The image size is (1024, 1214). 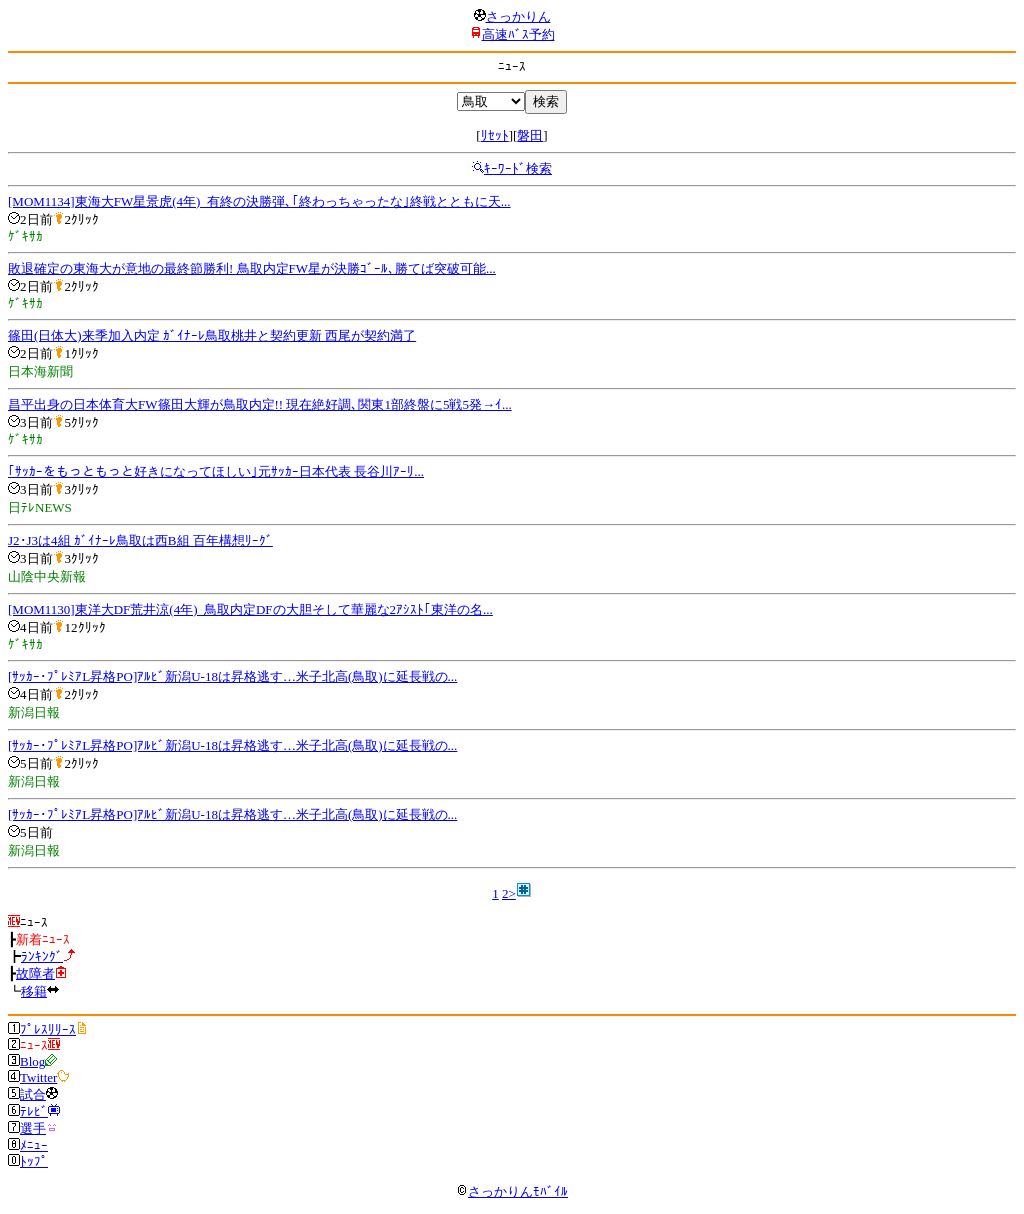 What do you see at coordinates (260, 404) in the screenshot?
I see `昌平出身の日本体育大FW篠田大輝が鳥取内定!! 現在絶好調､関東1部終盤に5戦5発→ｲ...` at bounding box center [260, 404].